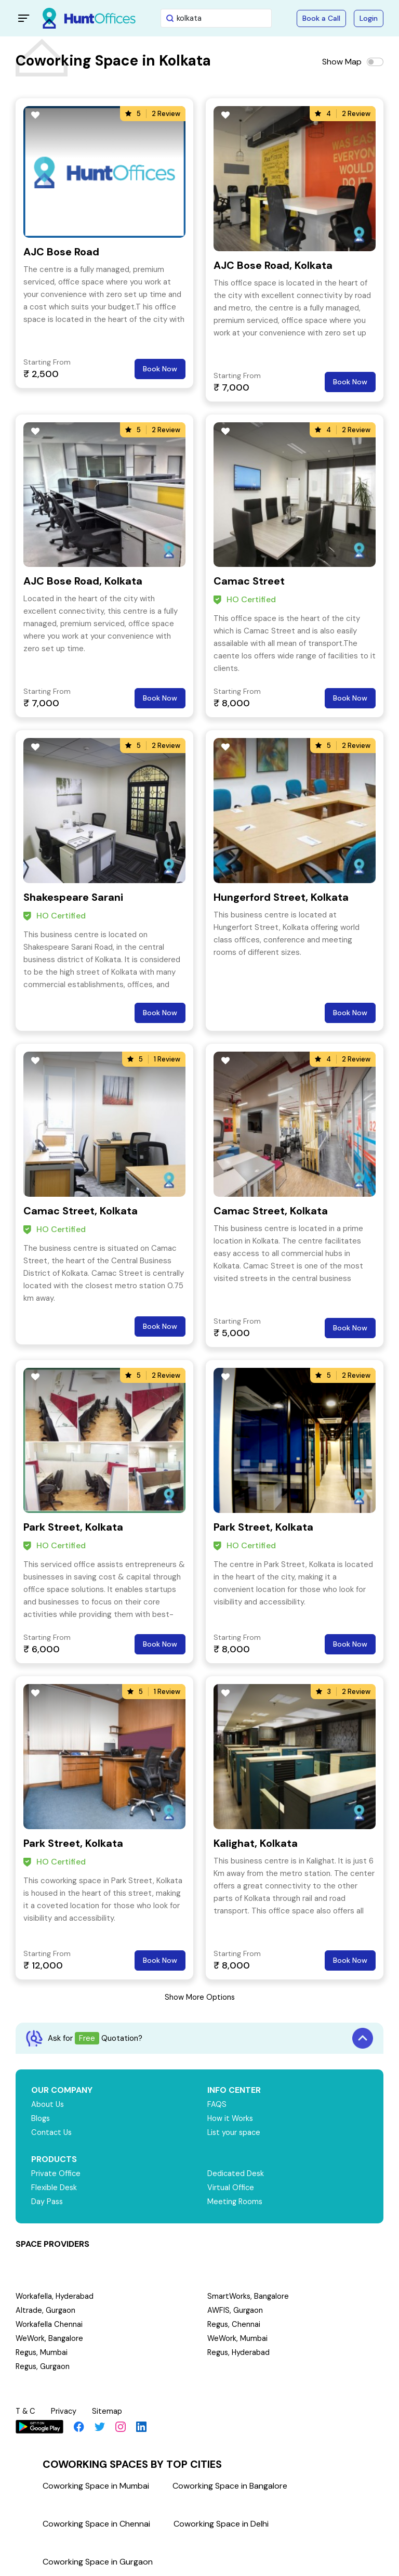  Describe the element at coordinates (52, 2132) in the screenshot. I see `Contact Us` at that location.